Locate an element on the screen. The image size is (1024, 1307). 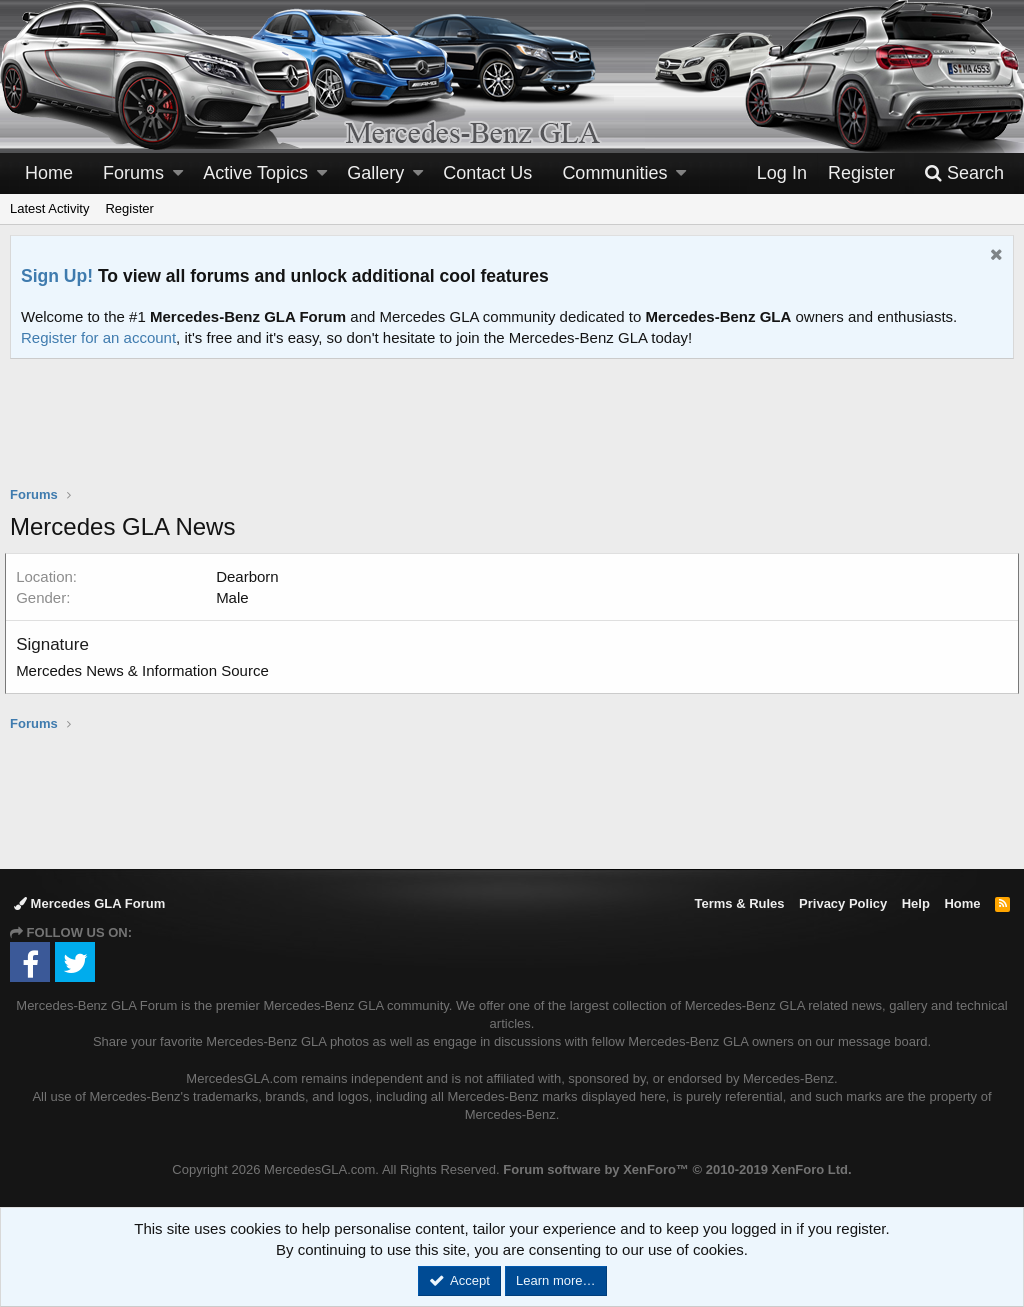
Mercedes GLA Forum is located at coordinates (89, 903).